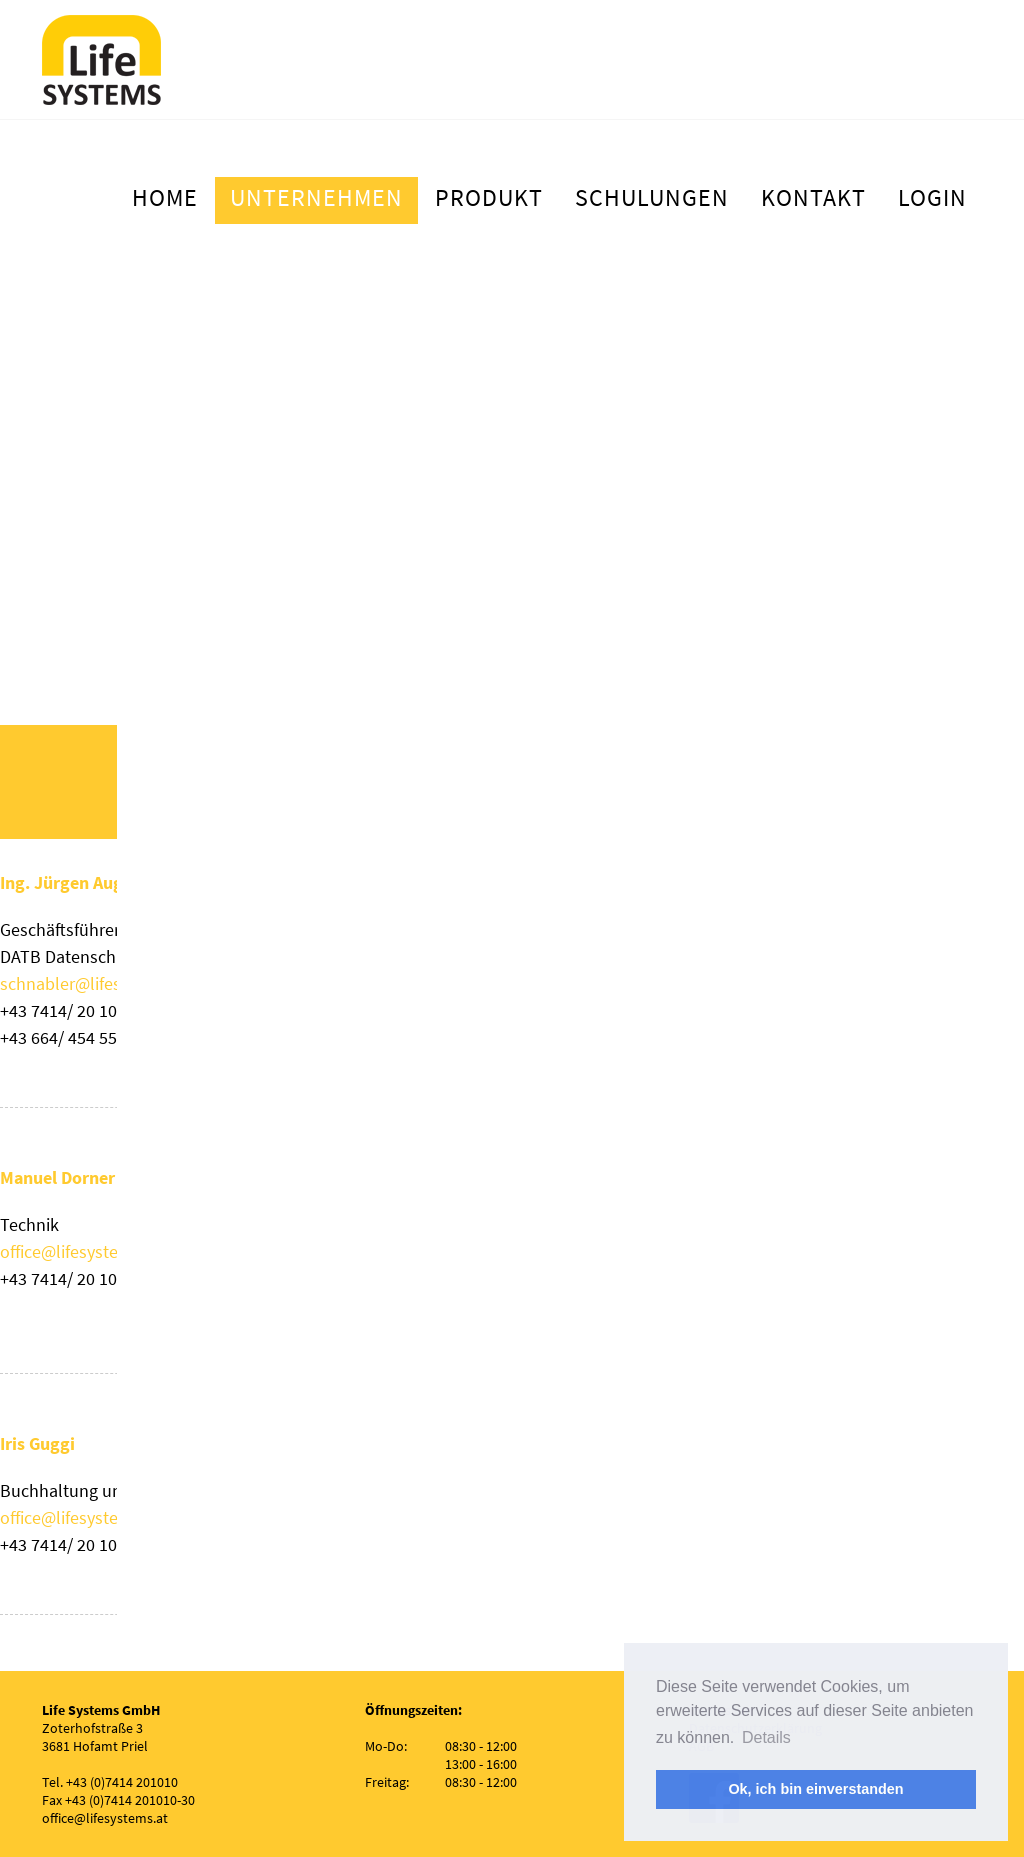  I want to click on Produkt, so click(489, 197).